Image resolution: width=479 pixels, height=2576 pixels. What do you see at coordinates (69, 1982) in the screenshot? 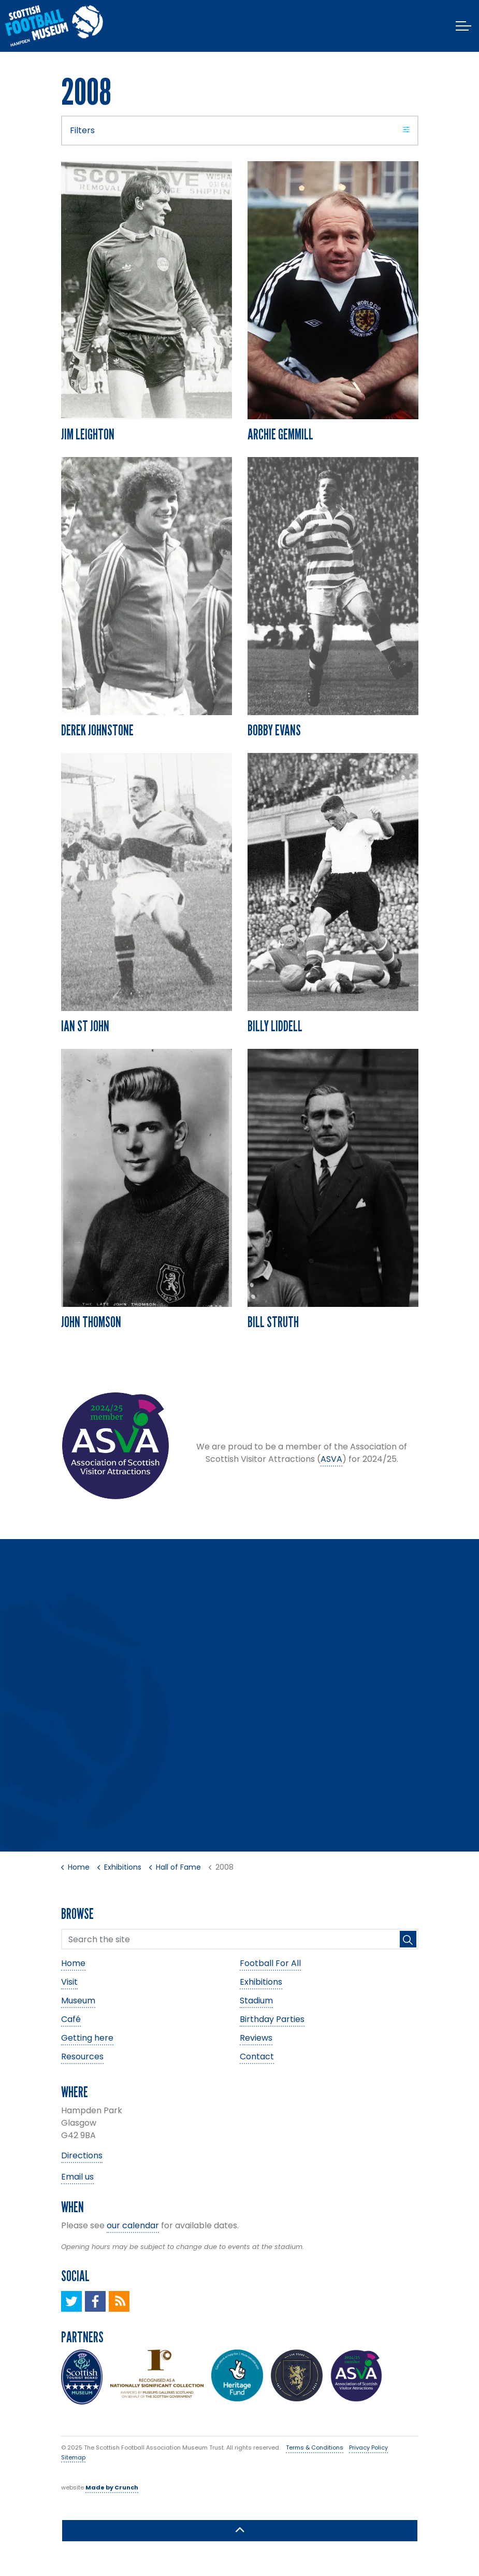
I see `Visit` at bounding box center [69, 1982].